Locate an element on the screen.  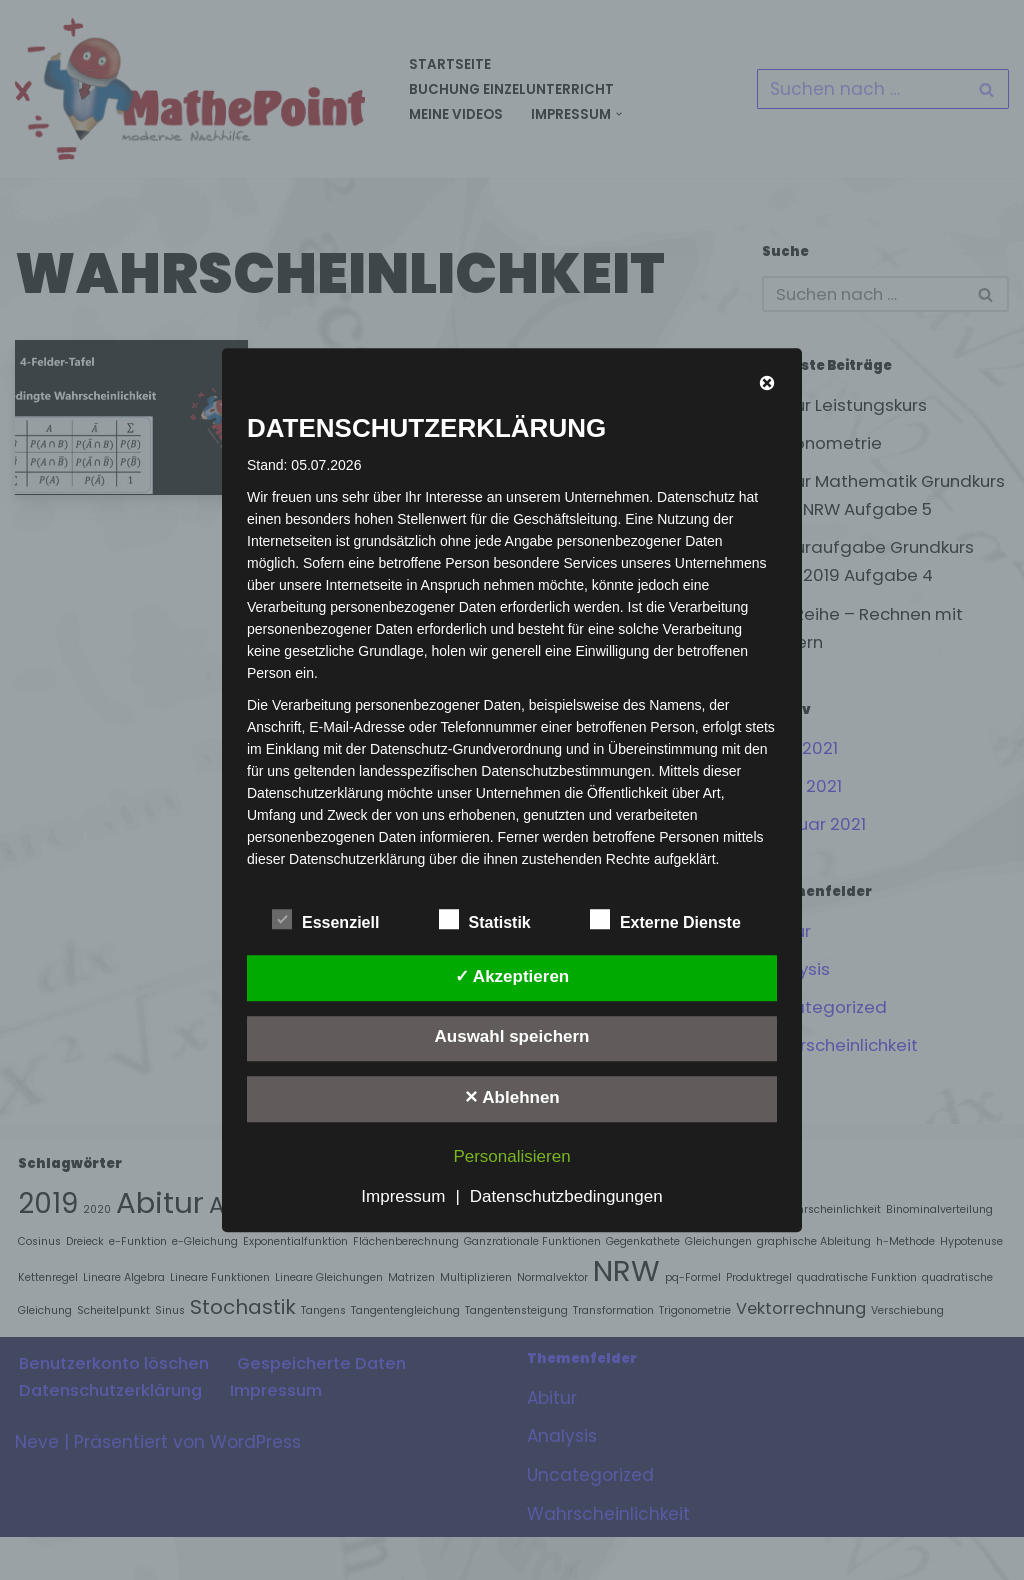
Impressum is located at coordinates (403, 1196).